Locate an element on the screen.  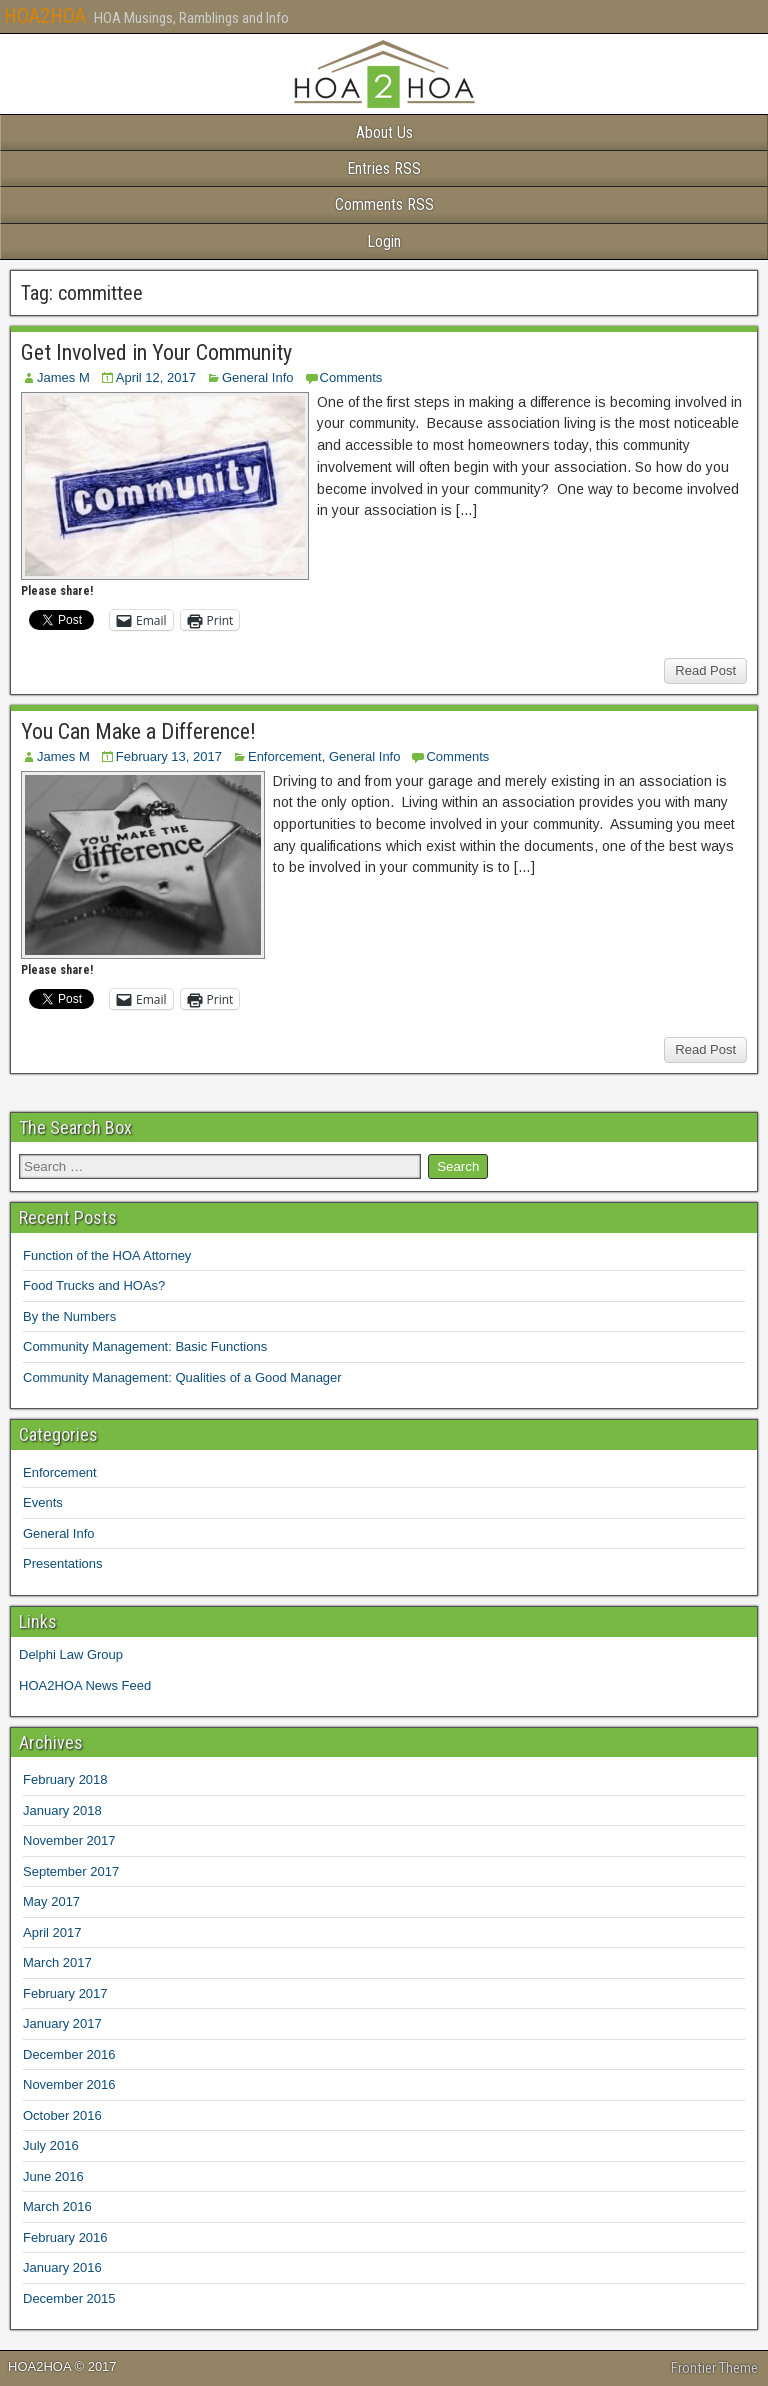
Food Trucks and HOAs? is located at coordinates (94, 1285).